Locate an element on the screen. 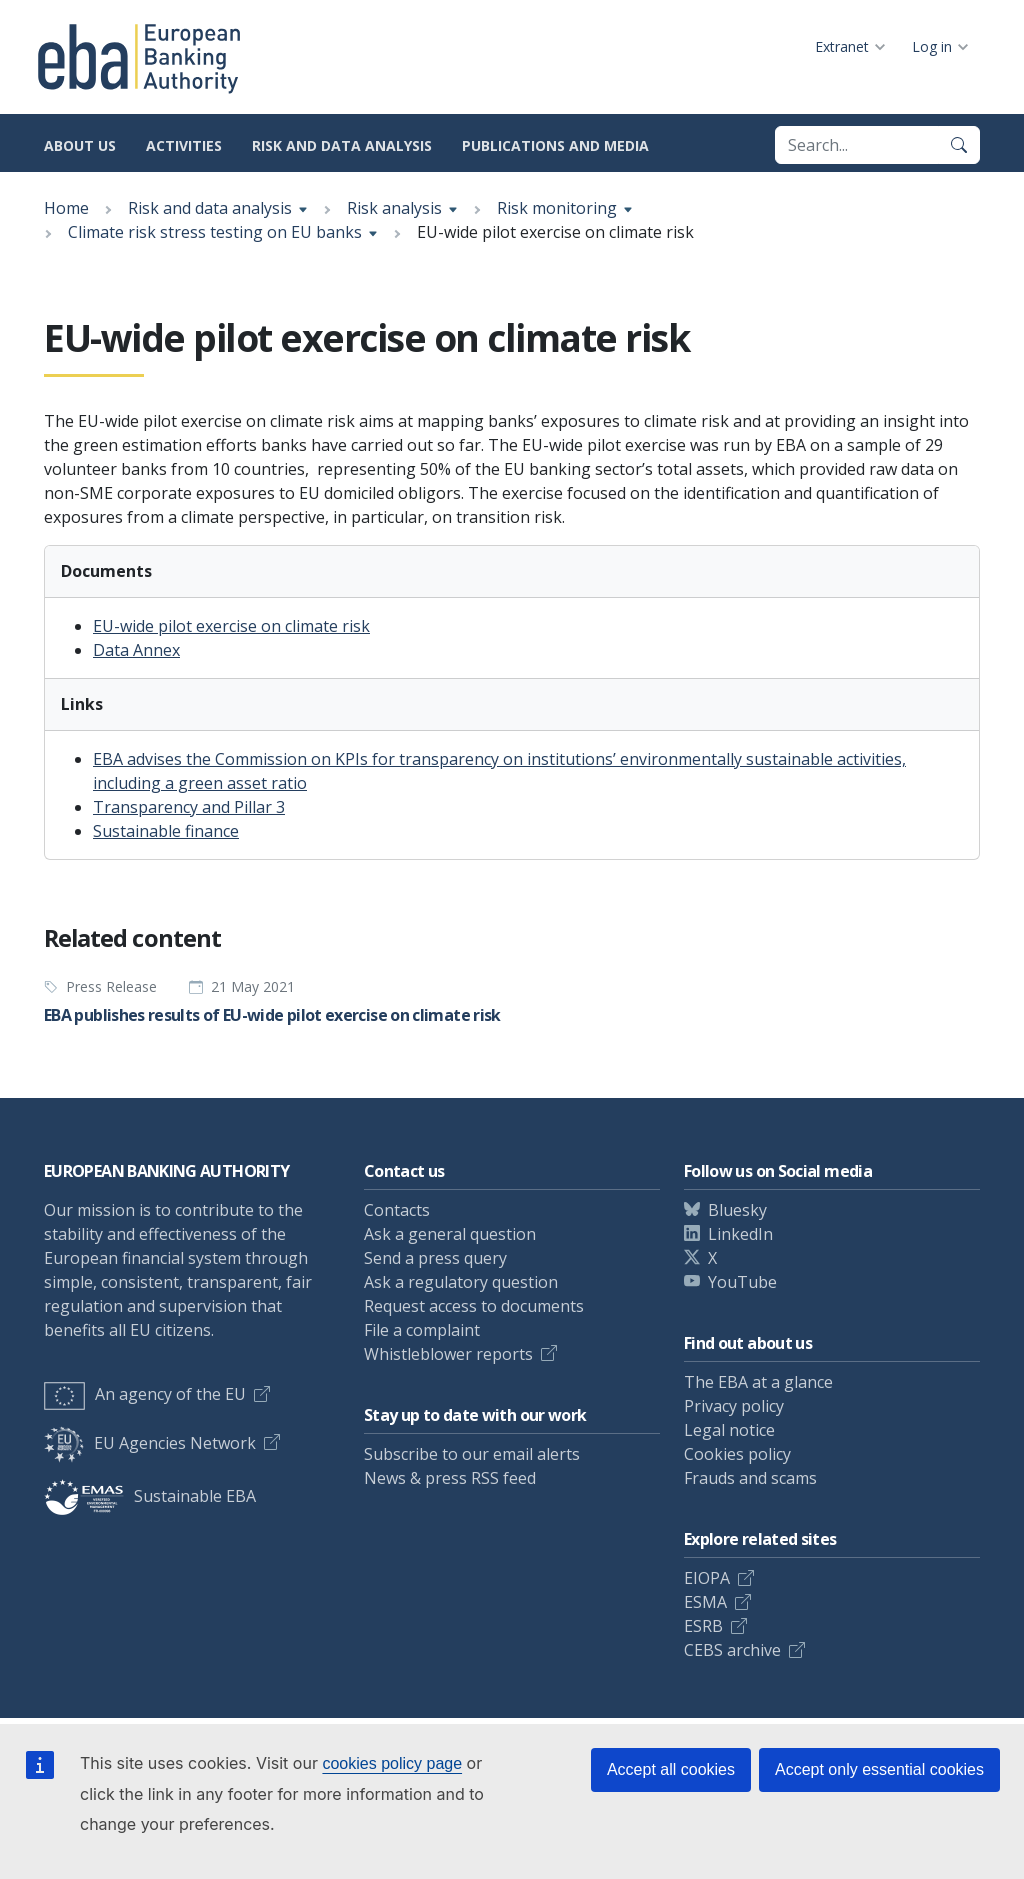  cookies policy page is located at coordinates (392, 1763).